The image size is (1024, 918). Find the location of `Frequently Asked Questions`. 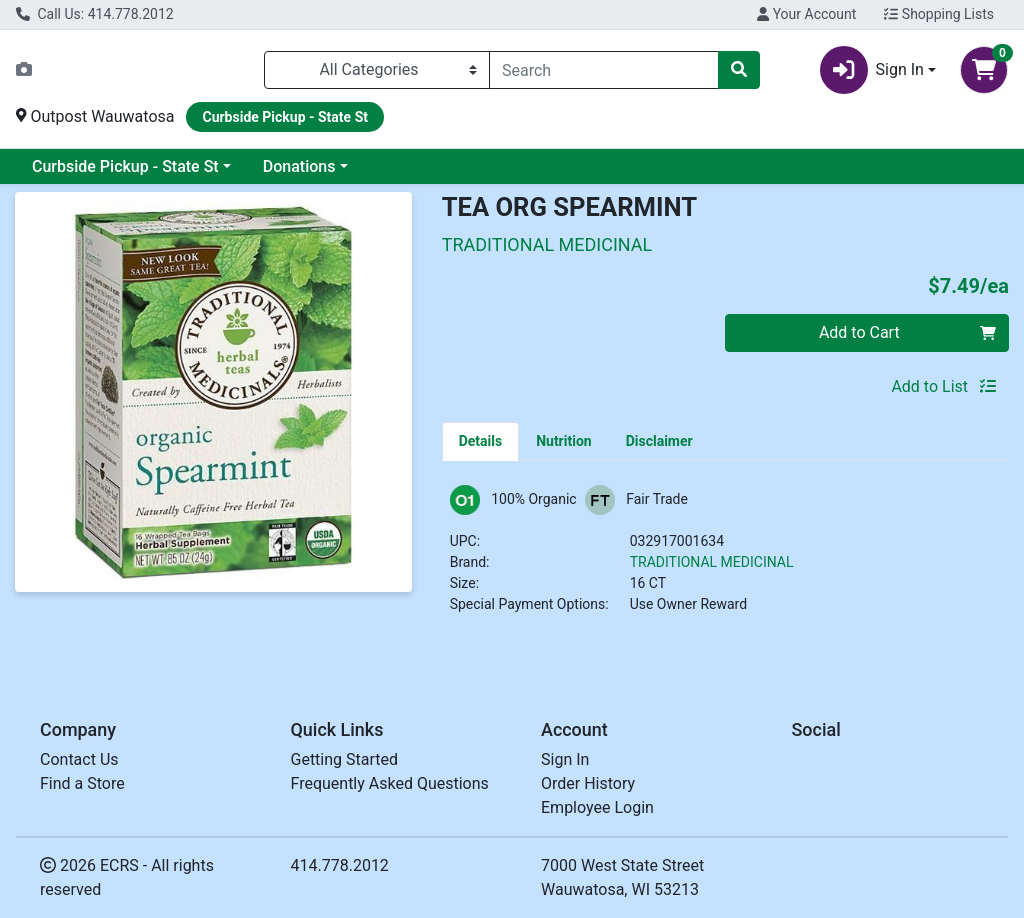

Frequently Asked Questions is located at coordinates (390, 783).